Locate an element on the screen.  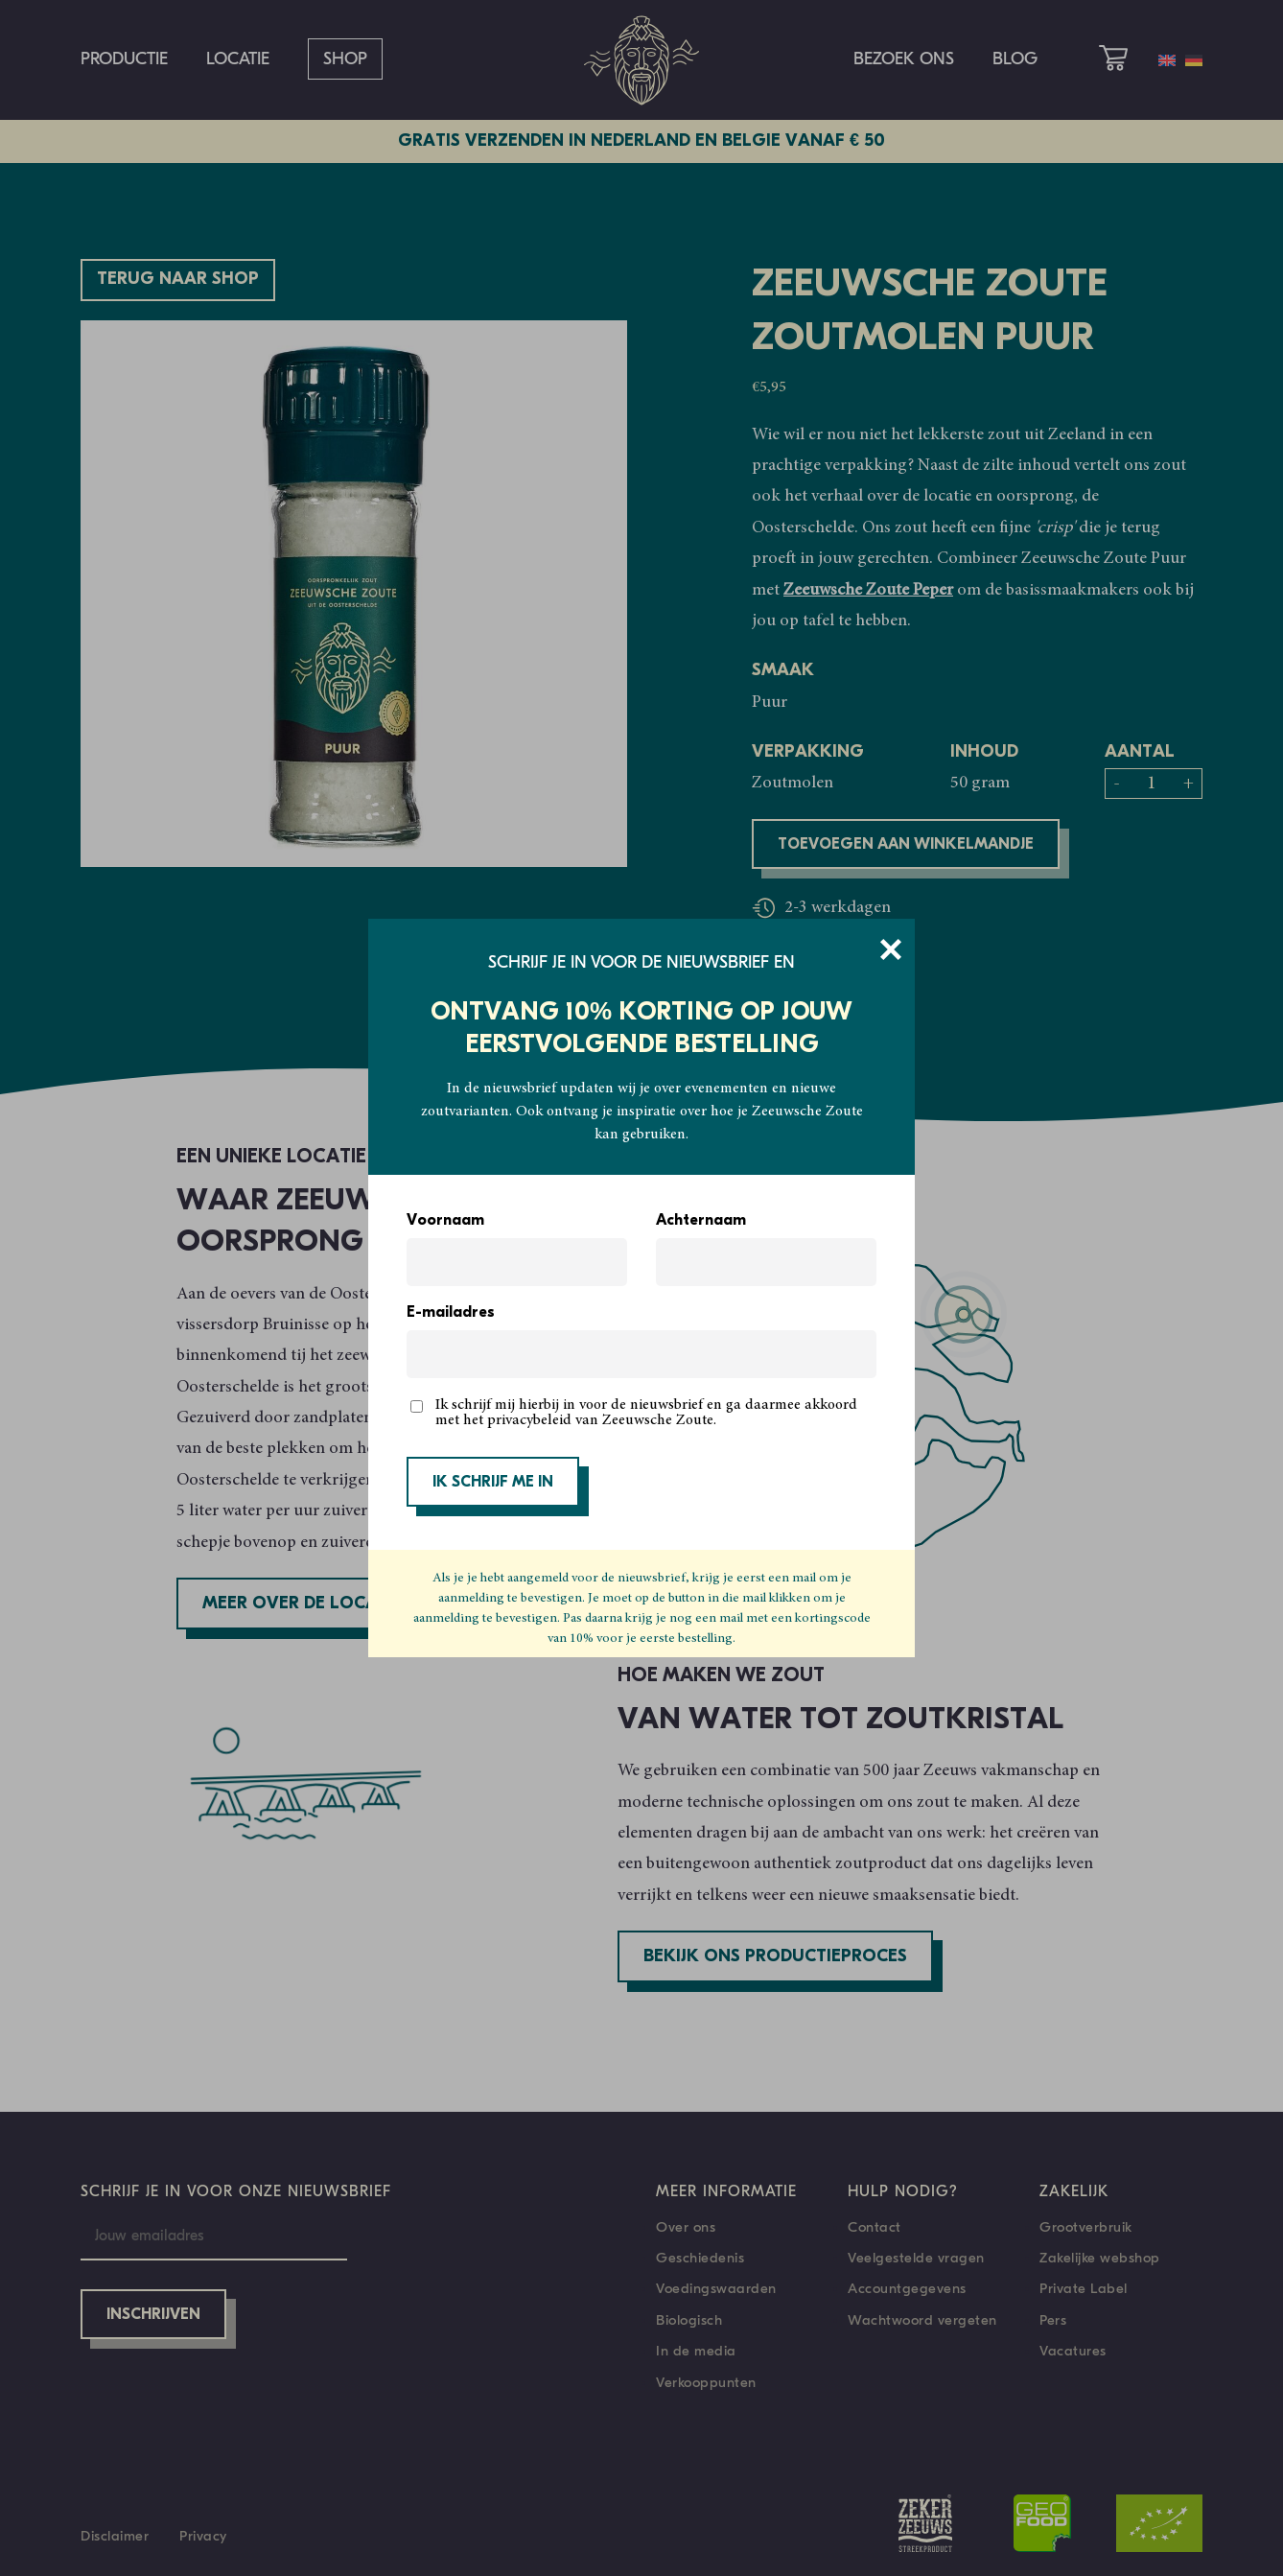
In de media is located at coordinates (696, 2350).